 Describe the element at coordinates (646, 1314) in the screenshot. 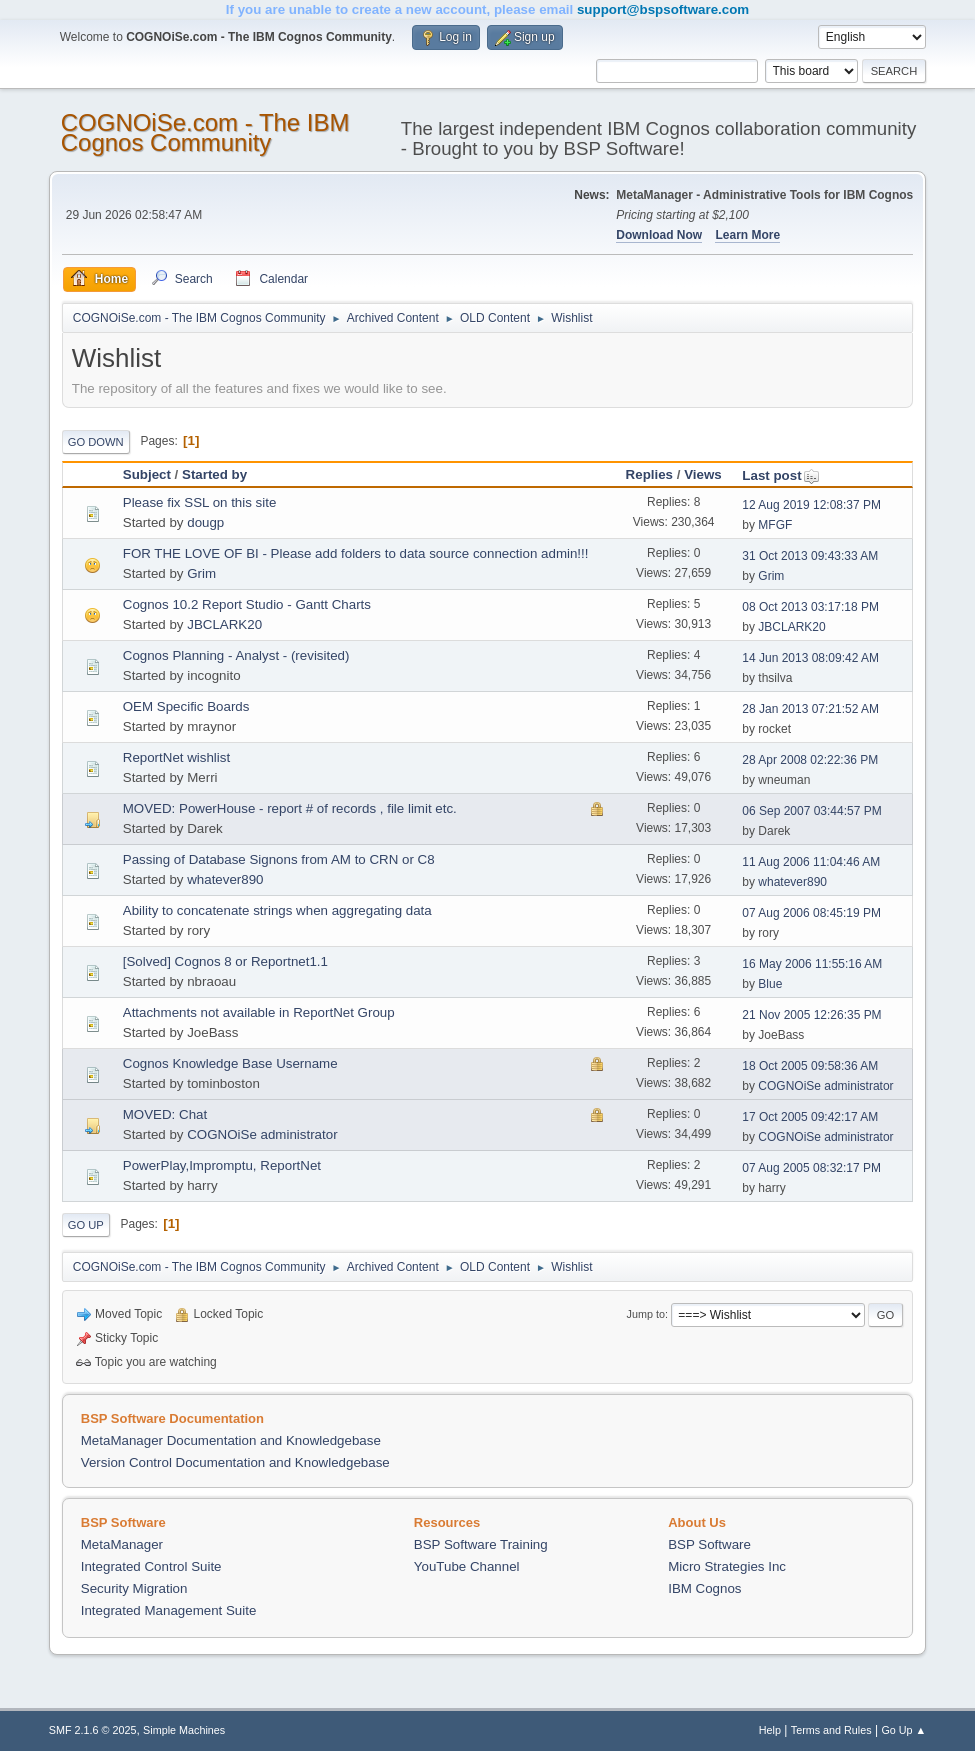

I see `Jump to` at that location.